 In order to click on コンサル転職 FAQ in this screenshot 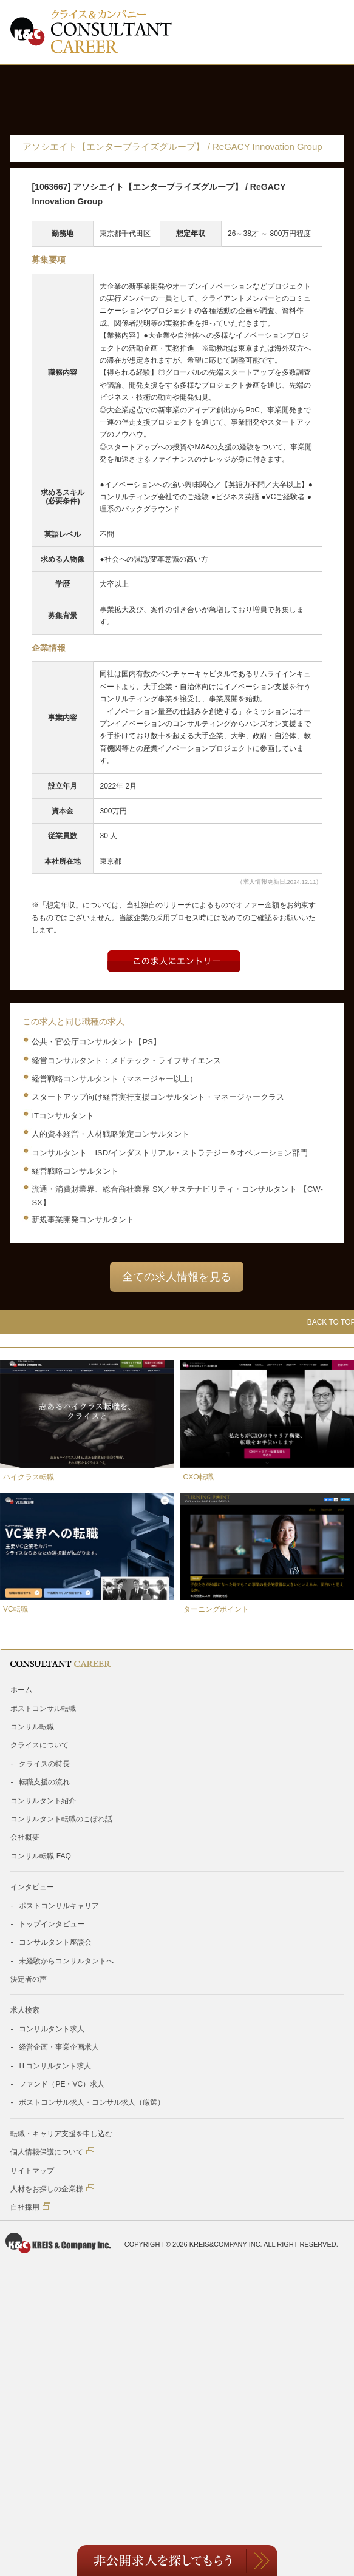, I will do `click(40, 1856)`.